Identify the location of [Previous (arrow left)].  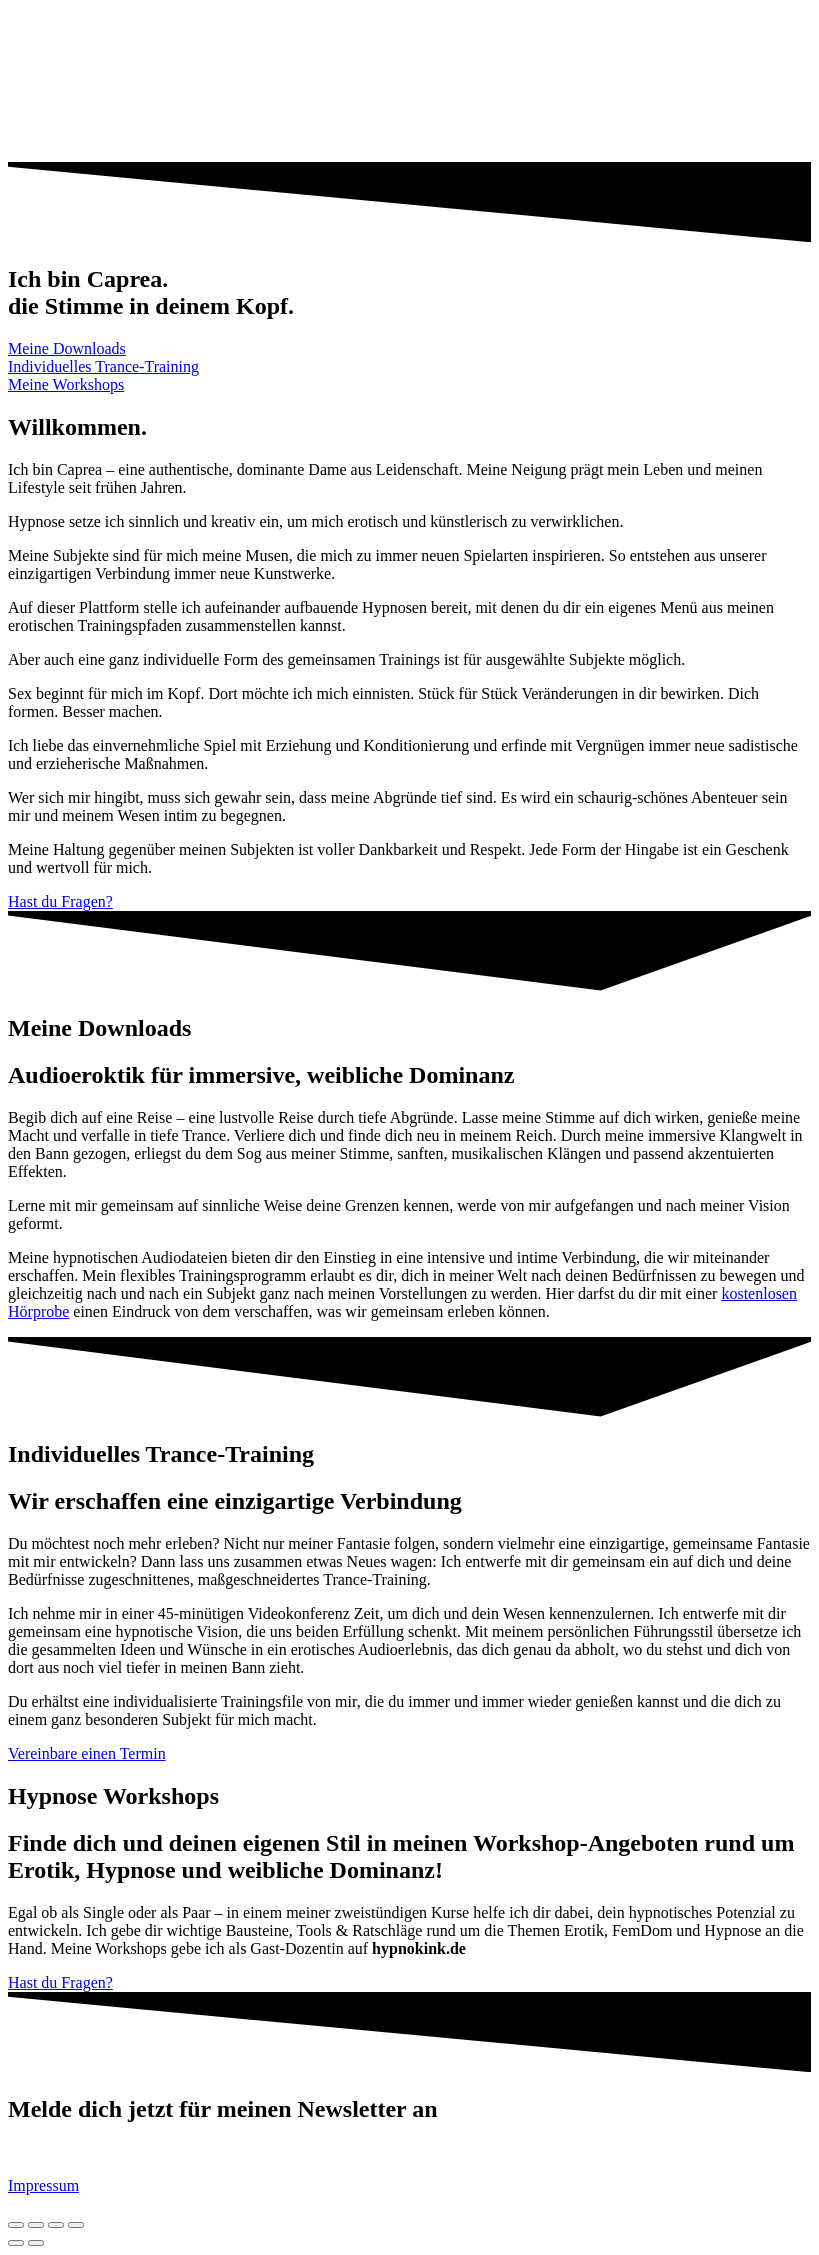
(16, 2243).